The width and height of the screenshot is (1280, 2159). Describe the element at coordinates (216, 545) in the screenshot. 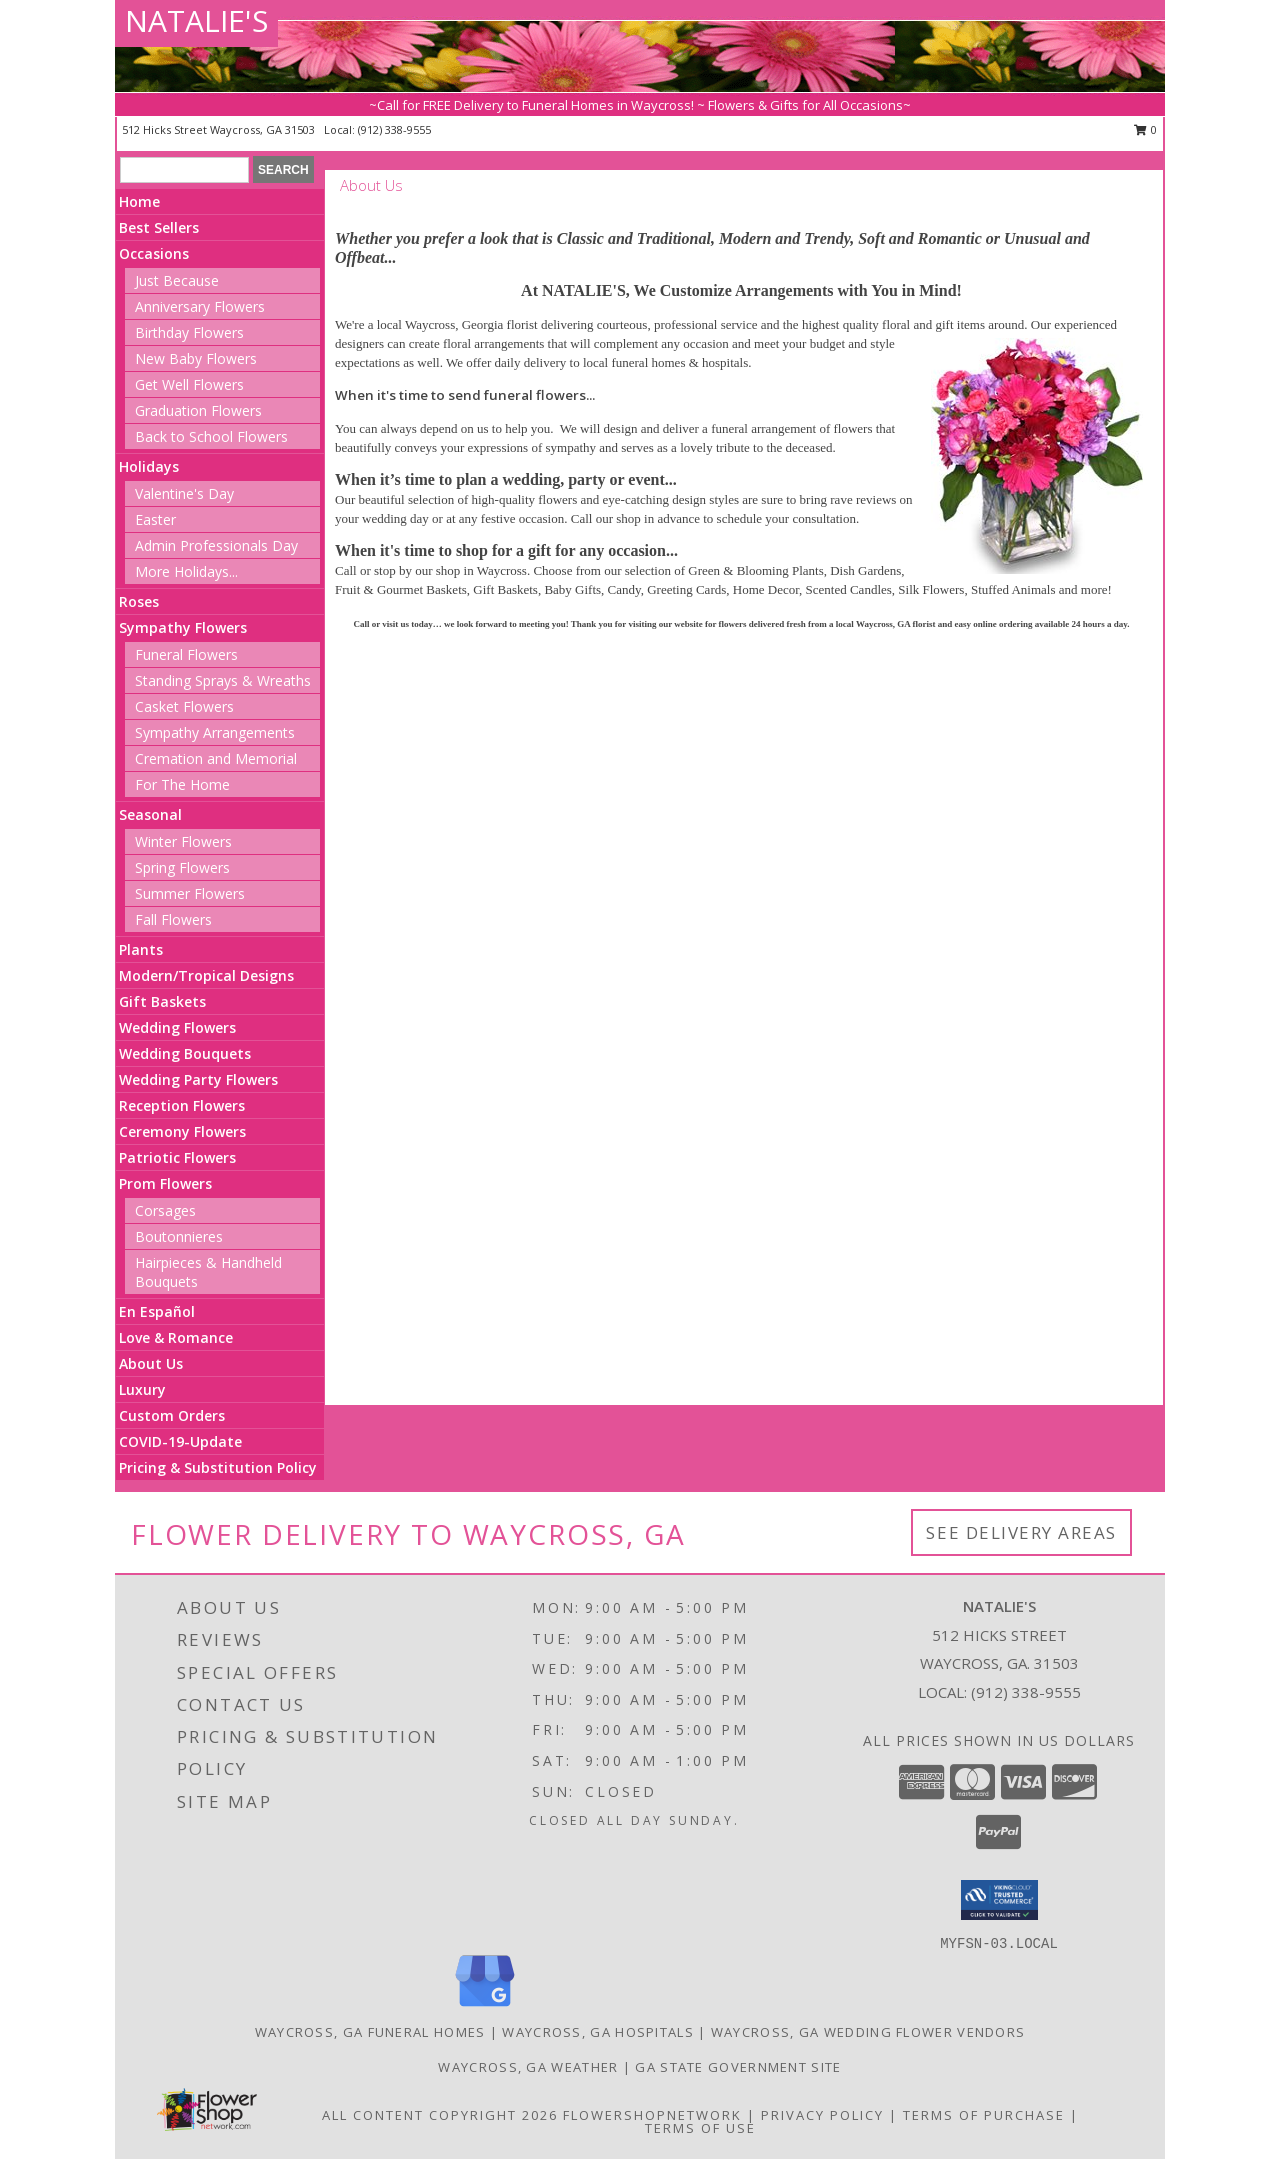

I see `Admin Professionals Day` at that location.